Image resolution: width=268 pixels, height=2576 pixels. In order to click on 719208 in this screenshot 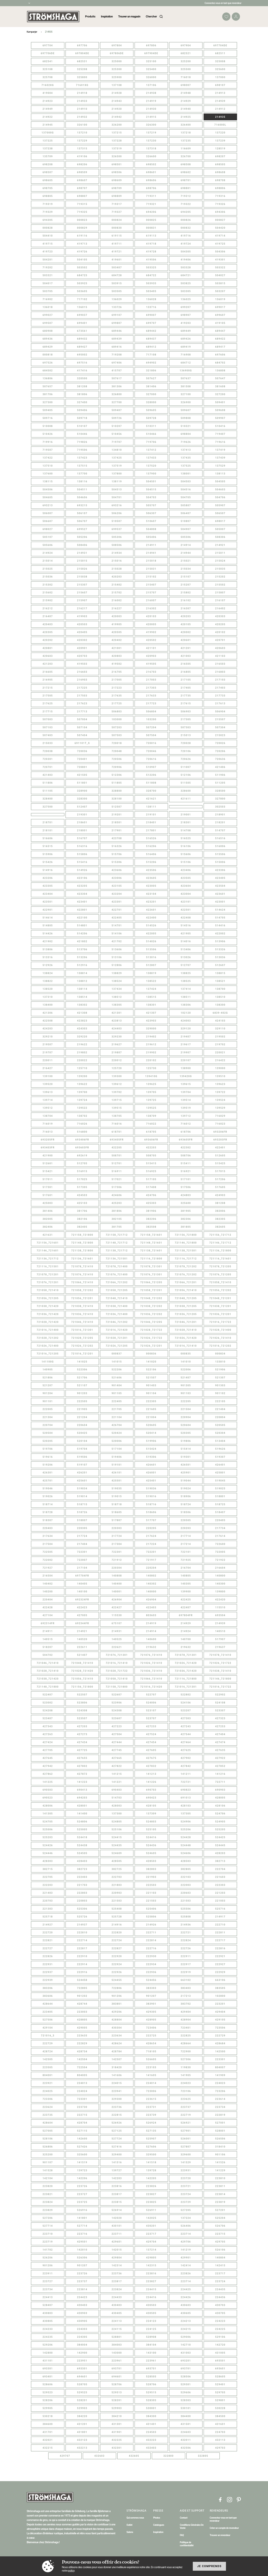, I will do `click(117, 354)`.